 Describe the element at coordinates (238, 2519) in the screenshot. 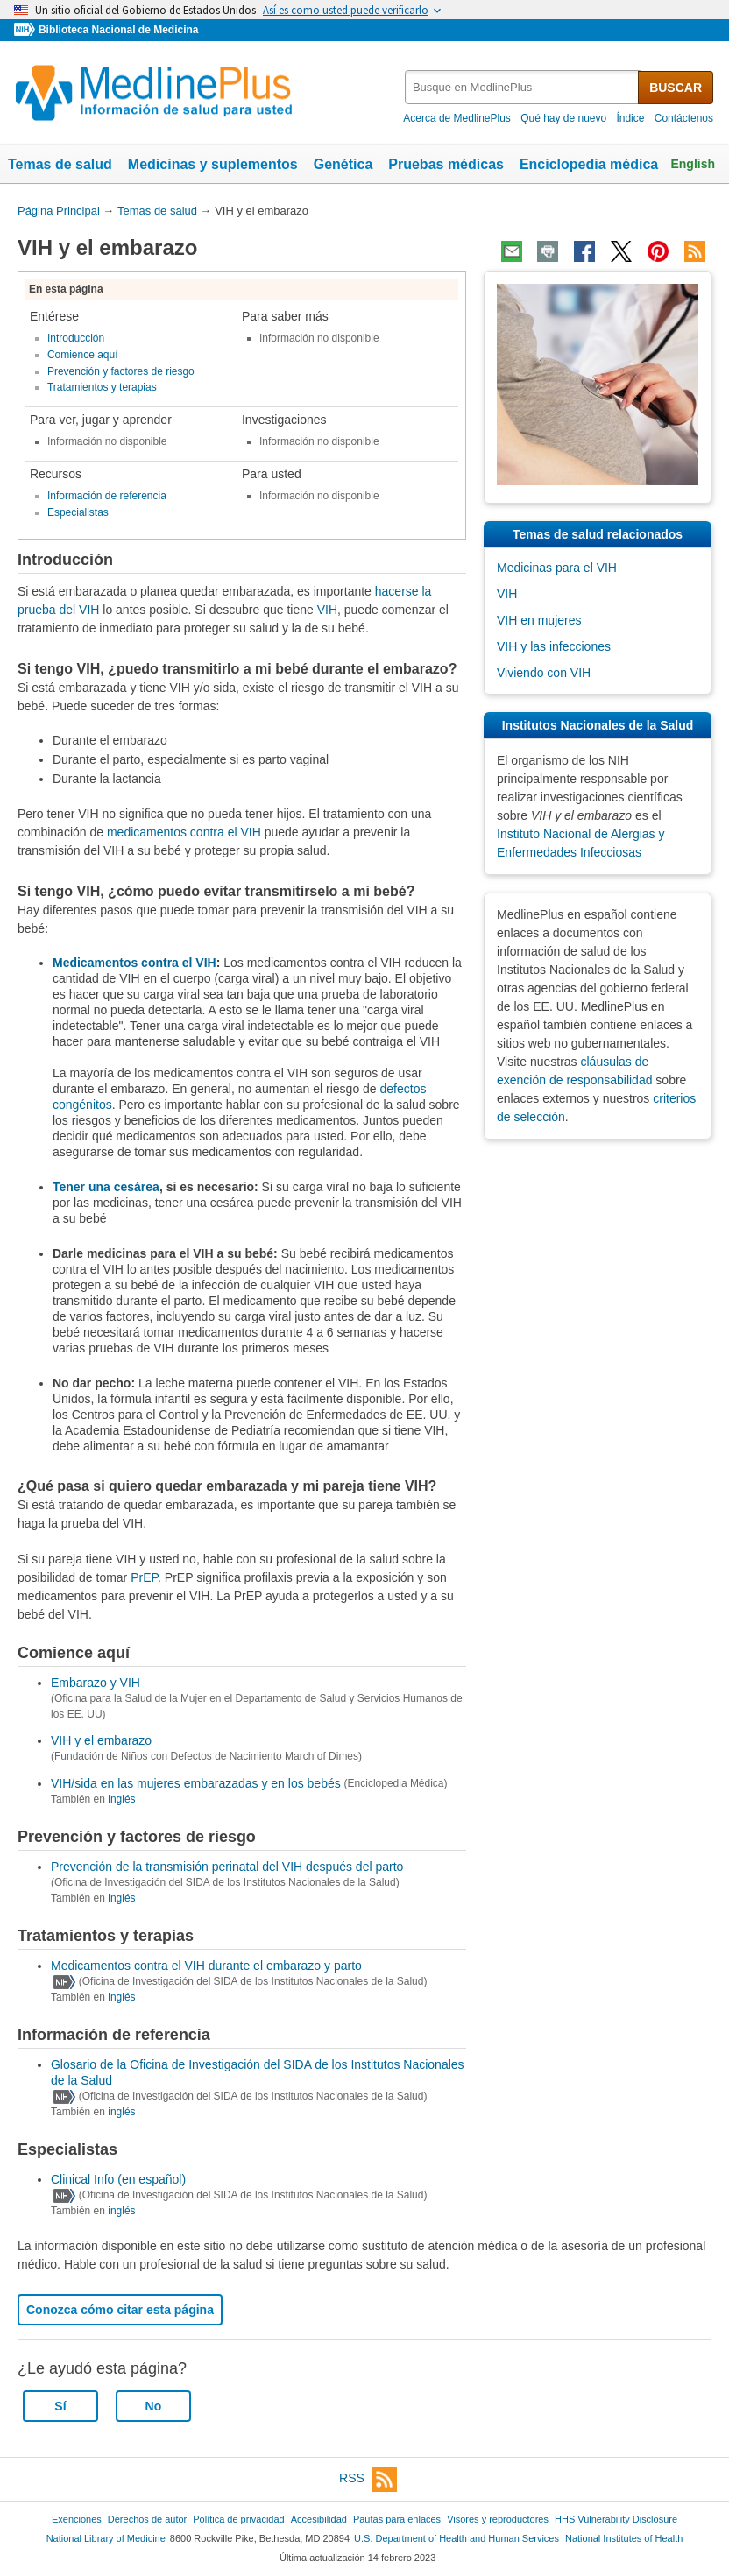

I see `Política de privacidad` at that location.